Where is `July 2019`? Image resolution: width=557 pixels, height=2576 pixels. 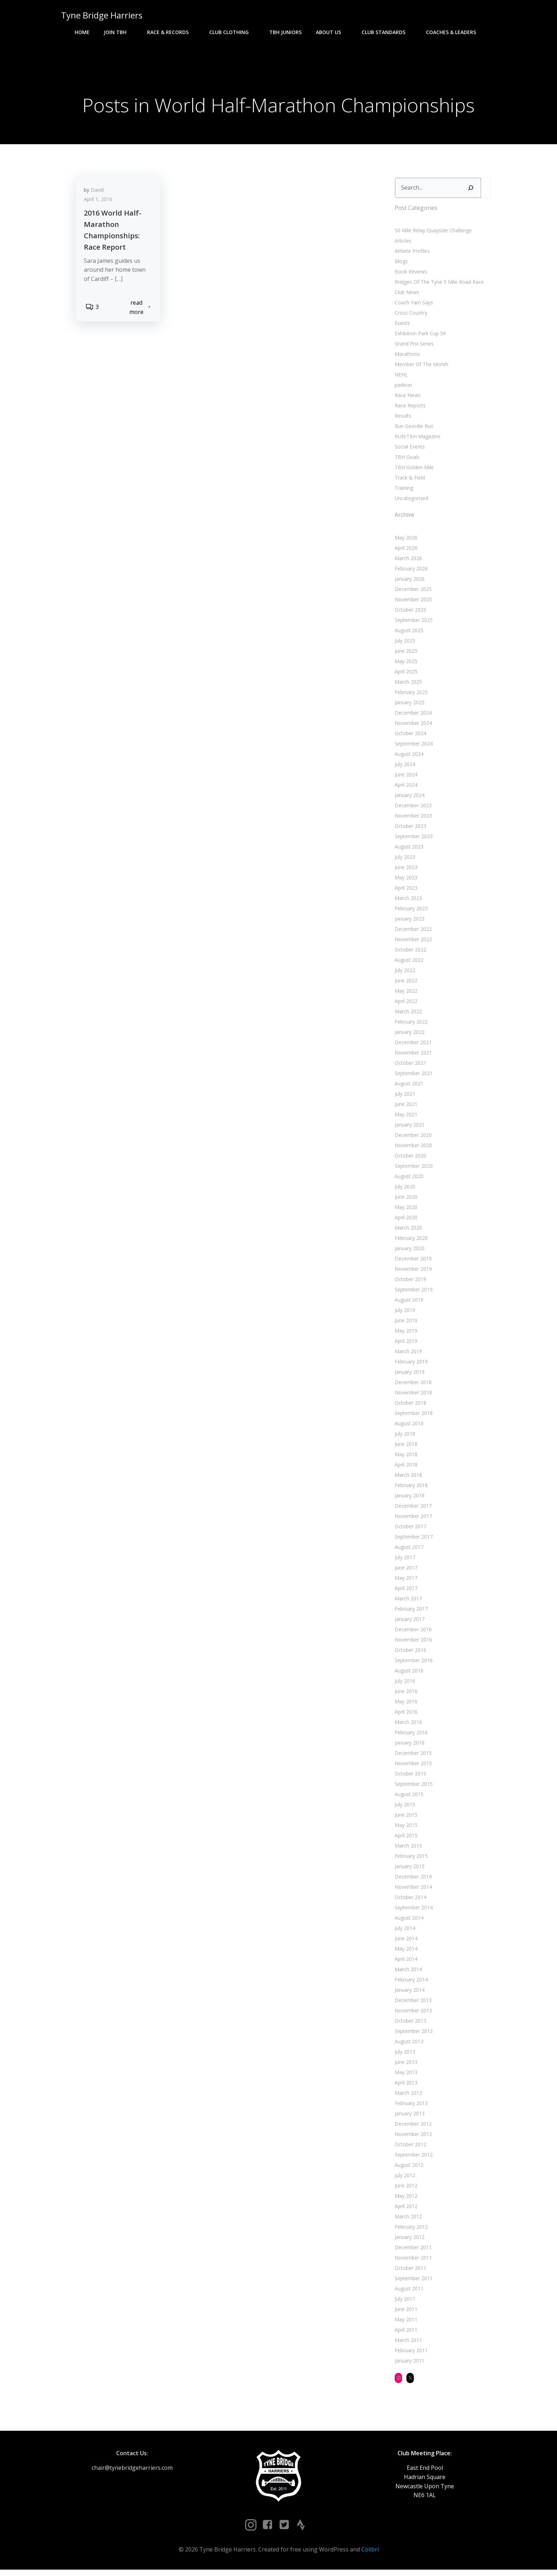
July 2019 is located at coordinates (403, 1313).